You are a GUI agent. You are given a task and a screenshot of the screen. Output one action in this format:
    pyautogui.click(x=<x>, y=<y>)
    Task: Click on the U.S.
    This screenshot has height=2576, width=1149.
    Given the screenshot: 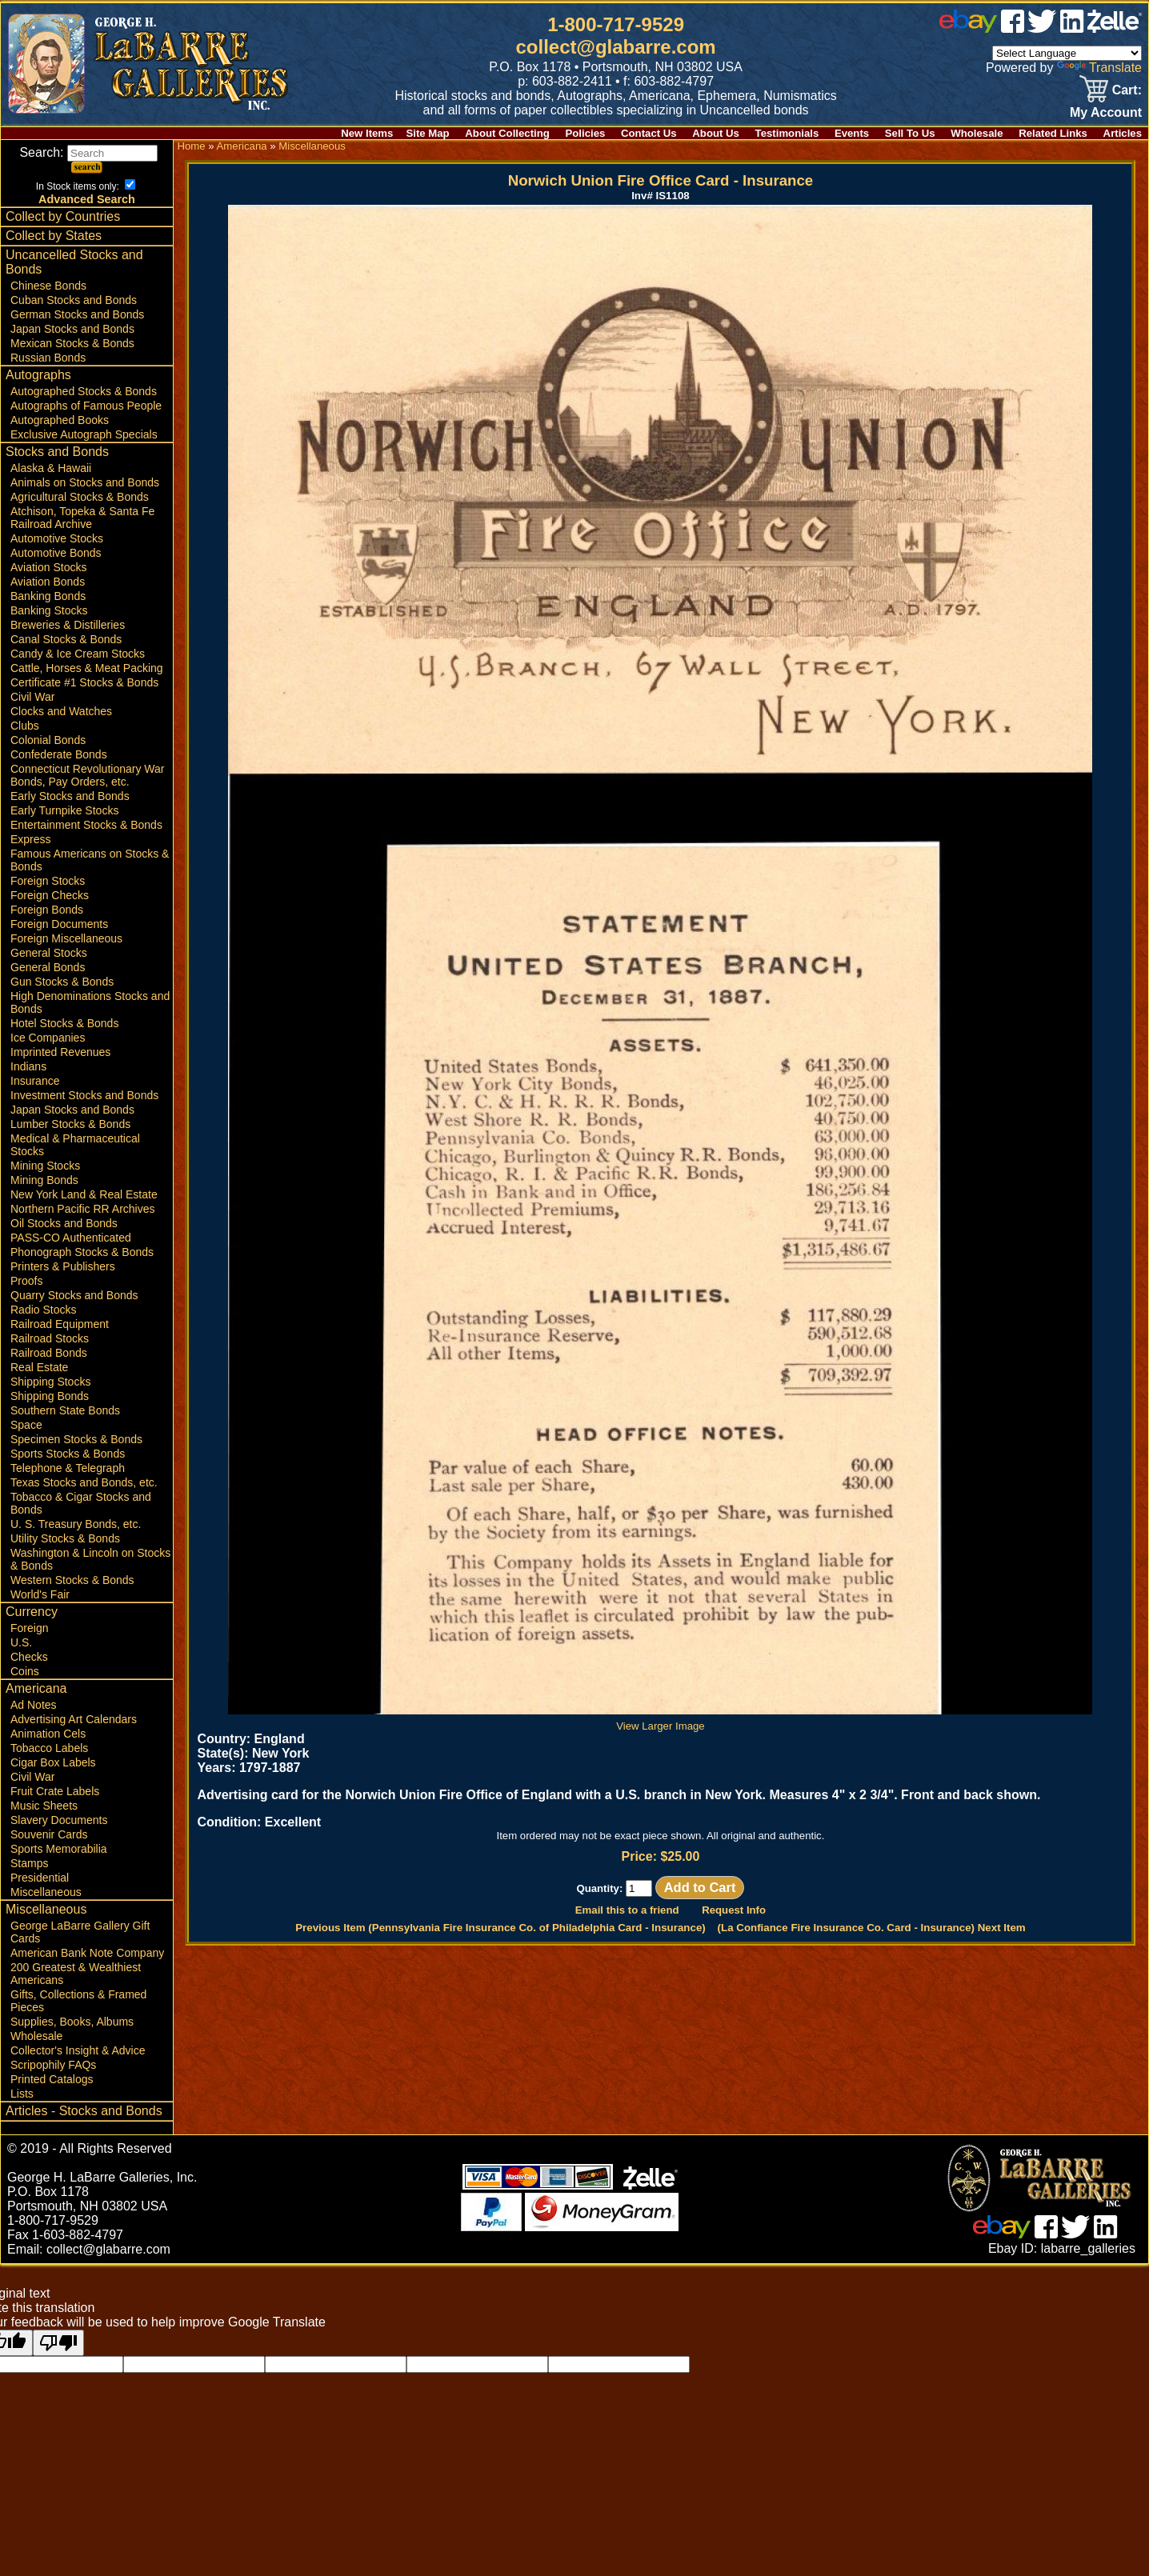 What is the action you would take?
    pyautogui.click(x=21, y=1642)
    